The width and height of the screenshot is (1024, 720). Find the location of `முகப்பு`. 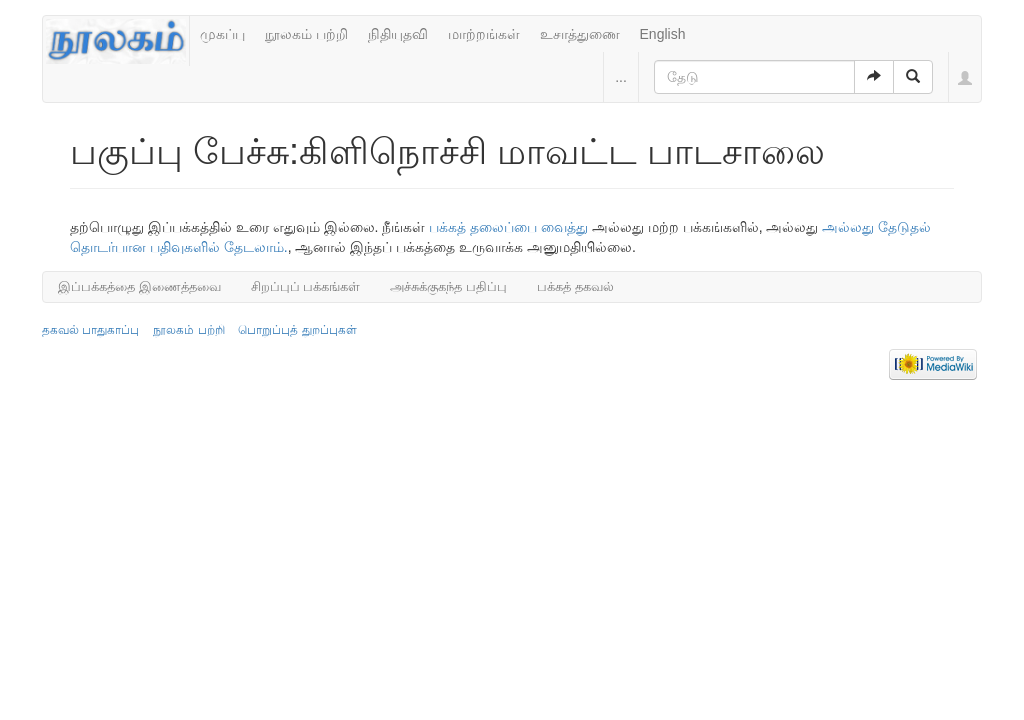

முகப்பு is located at coordinates (222, 34).